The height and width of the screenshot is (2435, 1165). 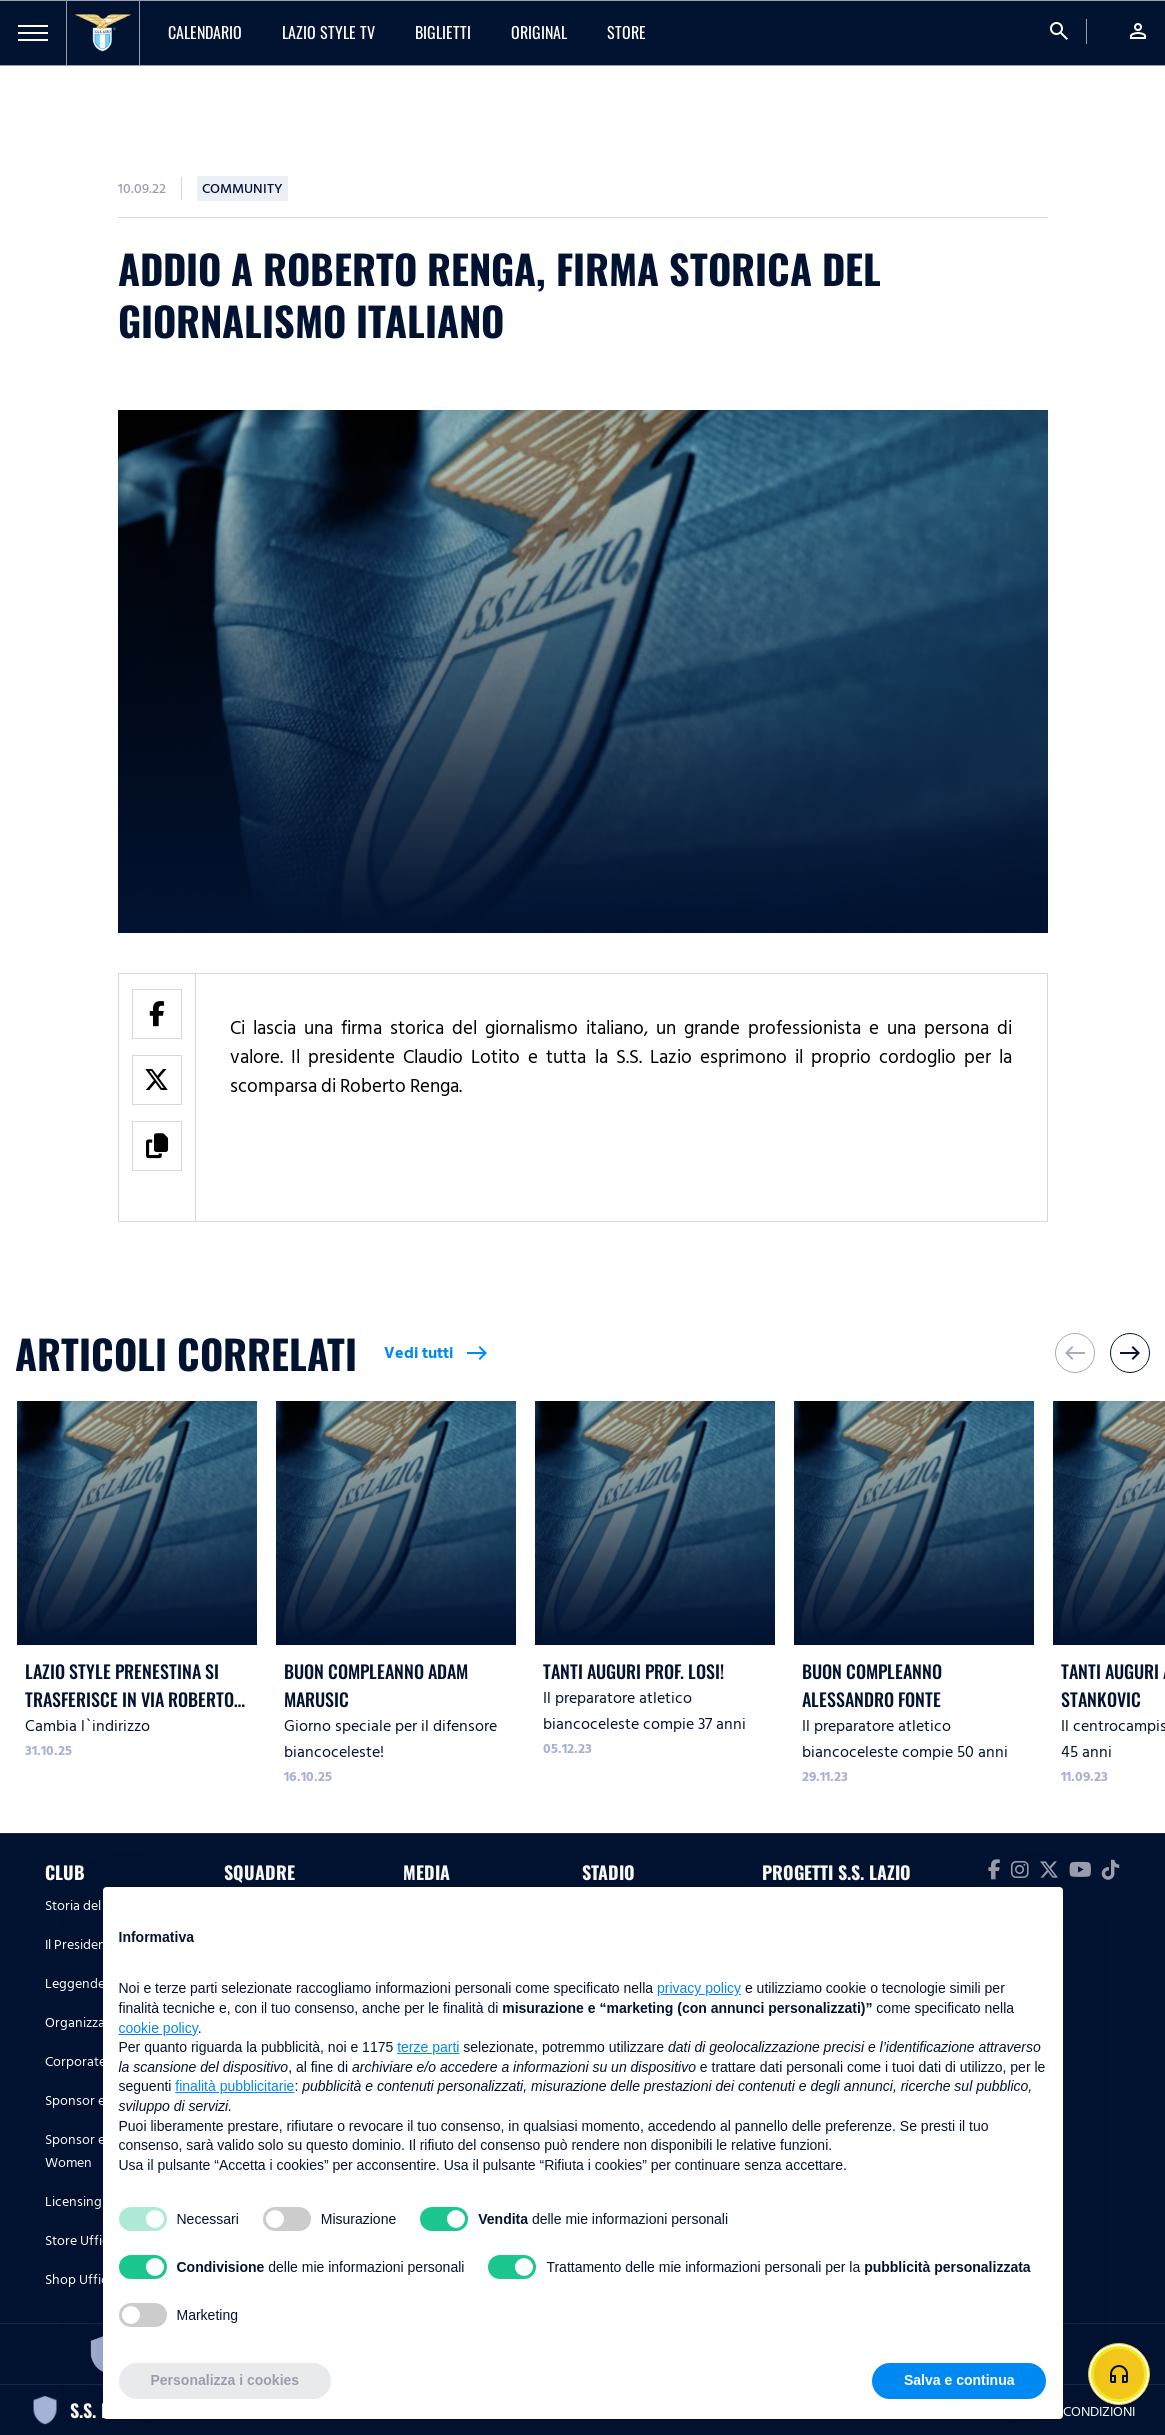 What do you see at coordinates (158, 2028) in the screenshot?
I see `cookie policy [button]` at bounding box center [158, 2028].